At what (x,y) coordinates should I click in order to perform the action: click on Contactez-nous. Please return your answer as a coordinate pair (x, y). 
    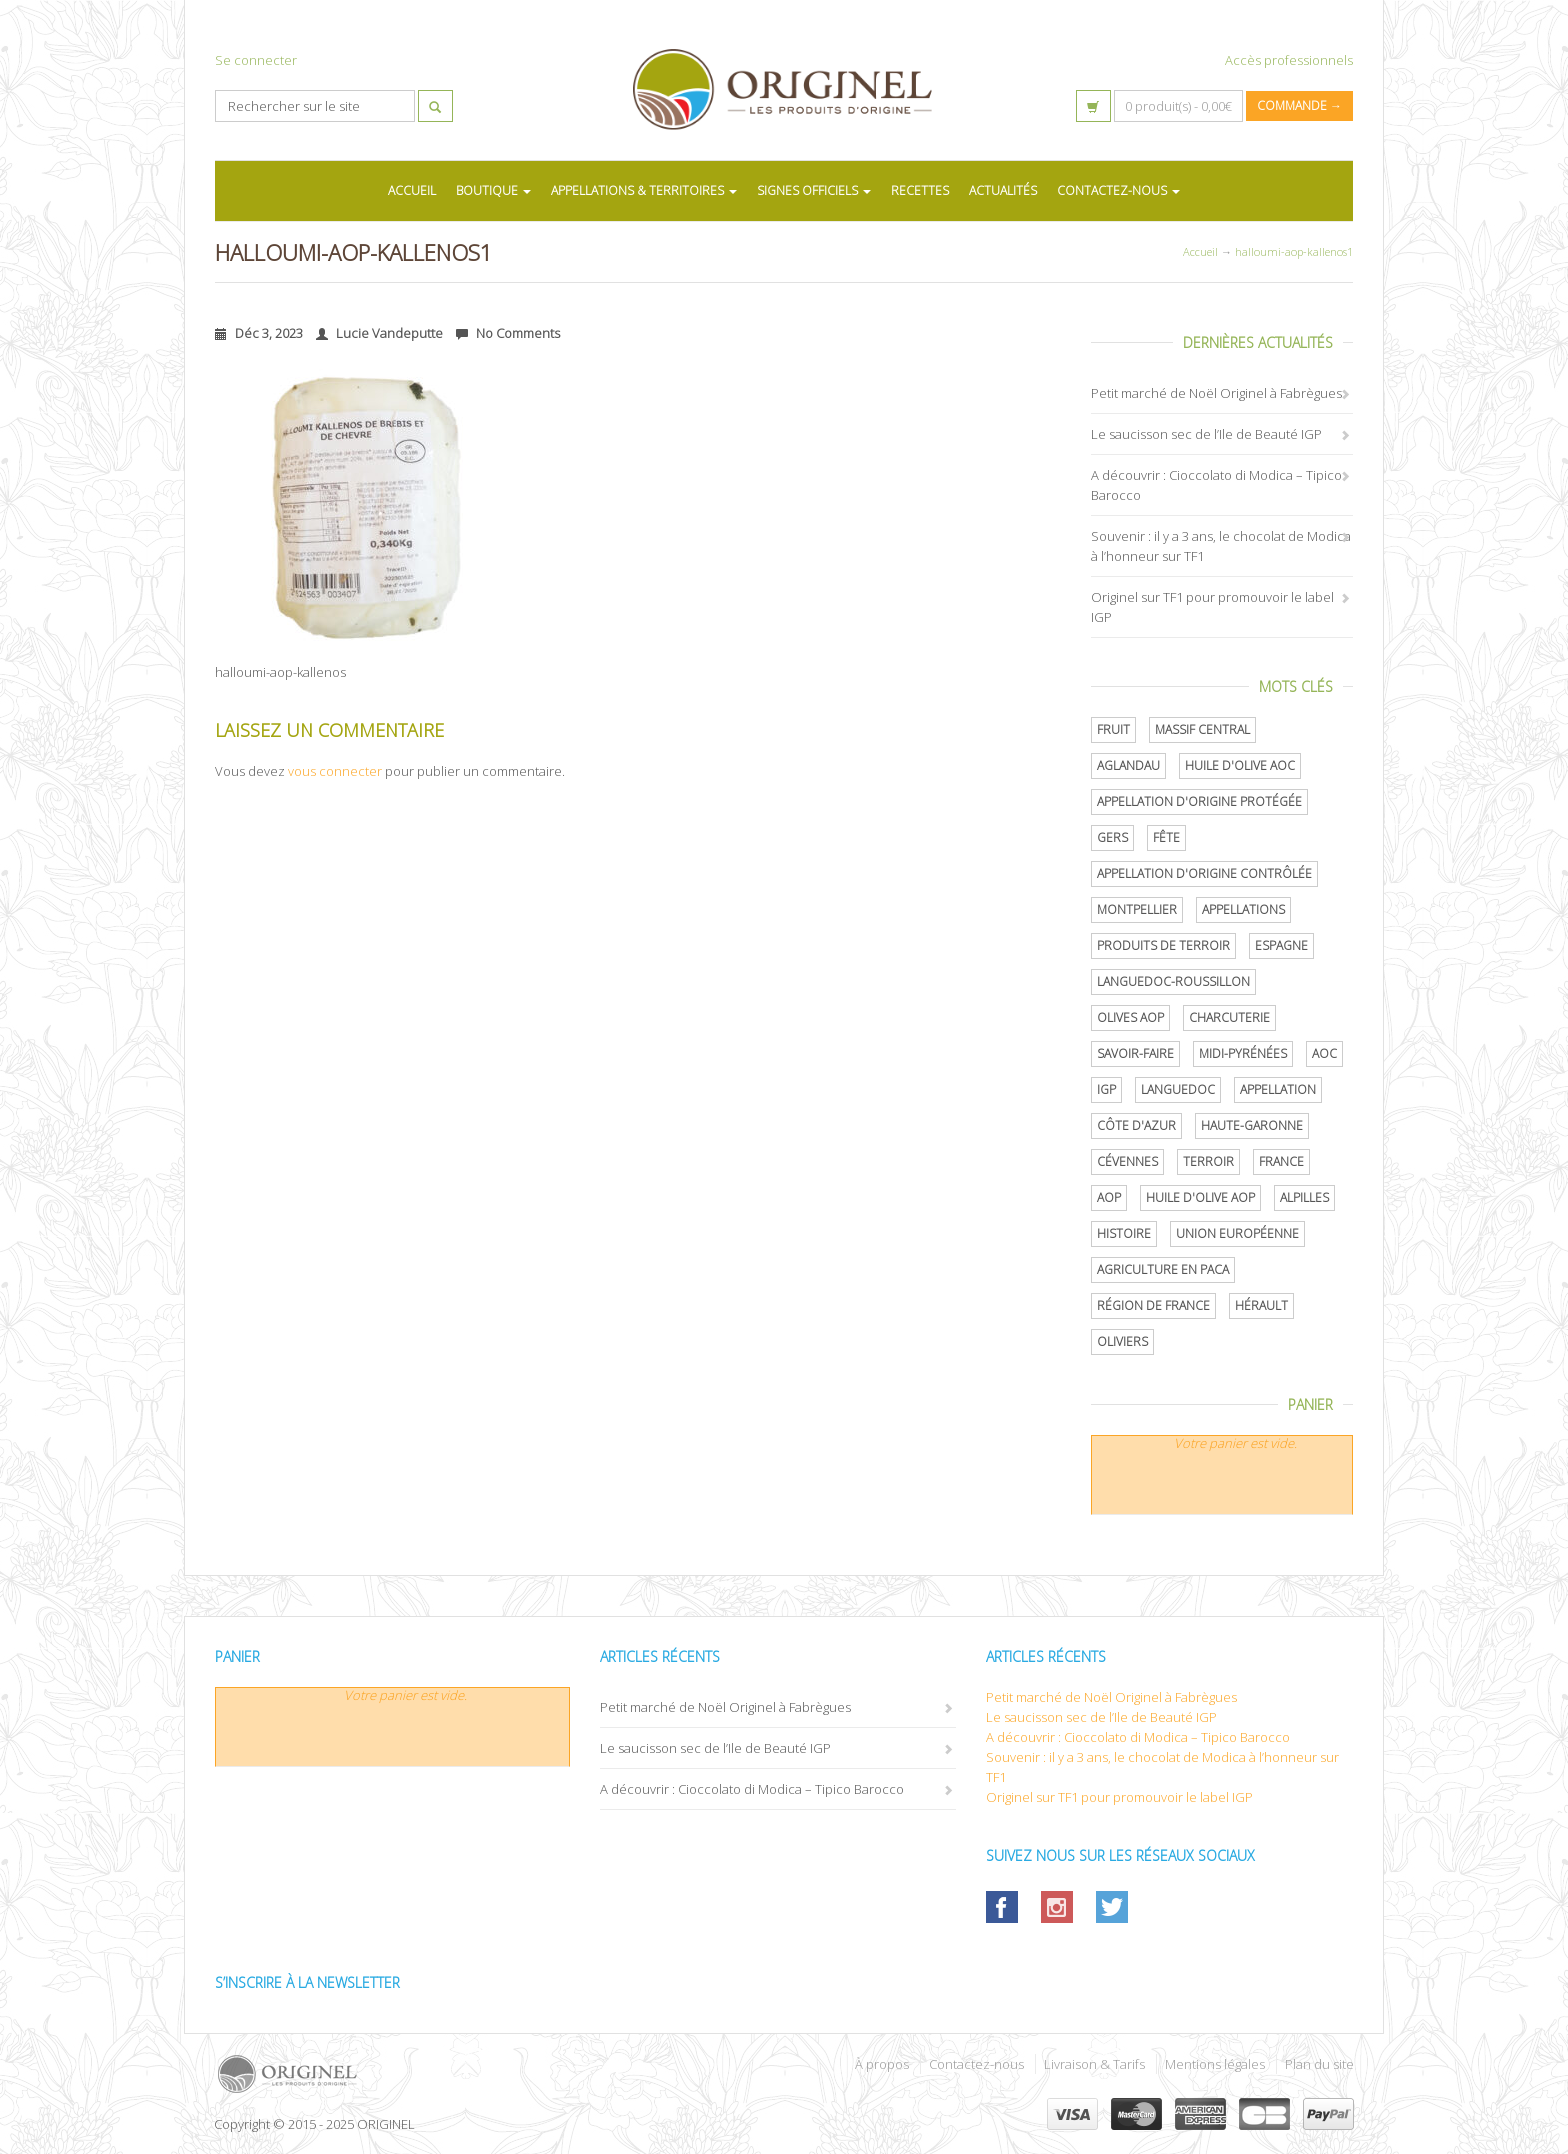
    Looking at the image, I should click on (976, 2064).